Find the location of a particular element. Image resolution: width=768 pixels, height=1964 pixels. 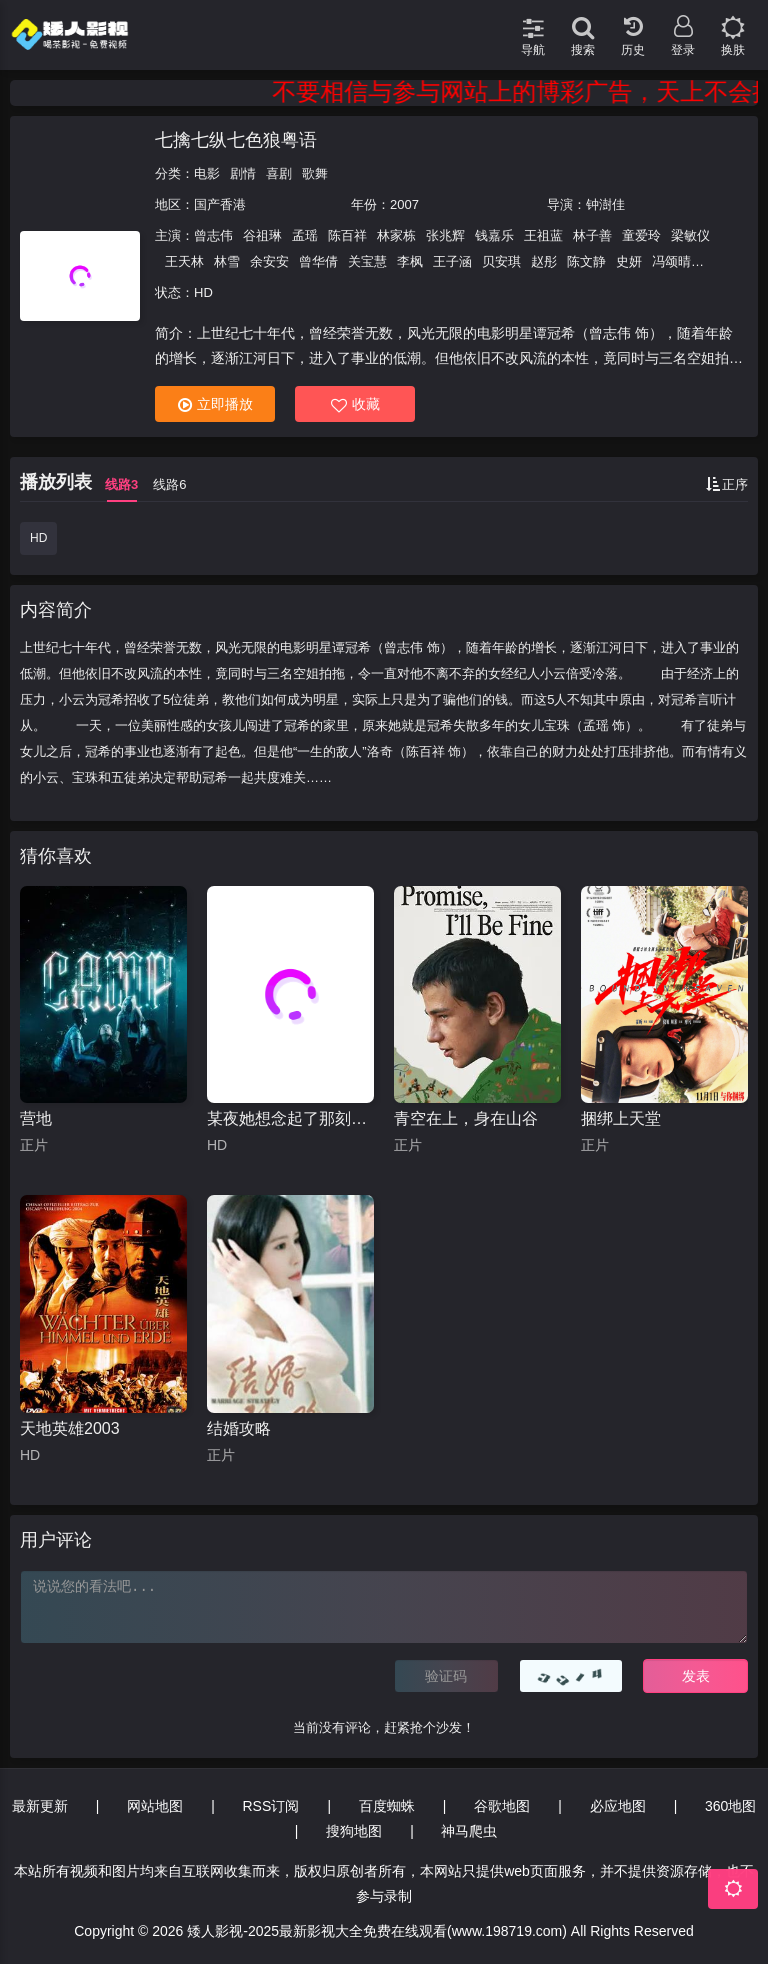

喜剧 is located at coordinates (279, 173).